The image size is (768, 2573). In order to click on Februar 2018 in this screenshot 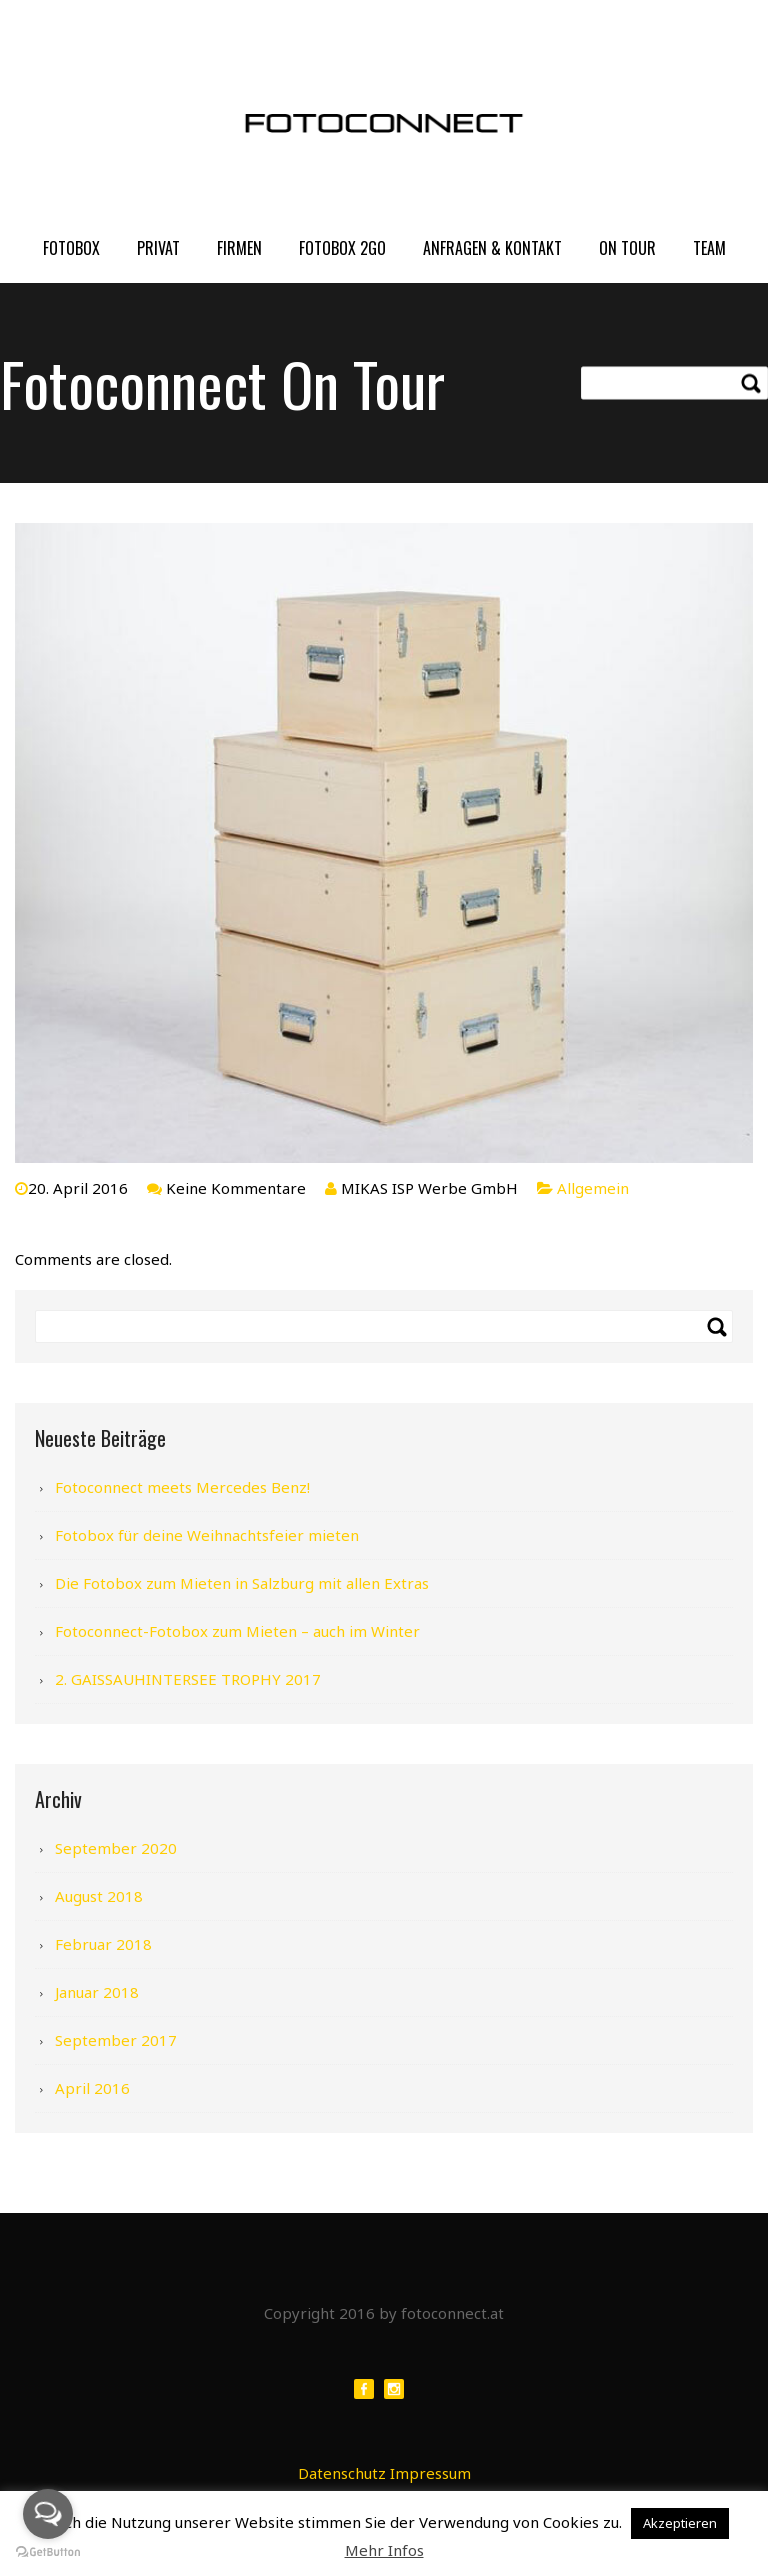, I will do `click(103, 1944)`.